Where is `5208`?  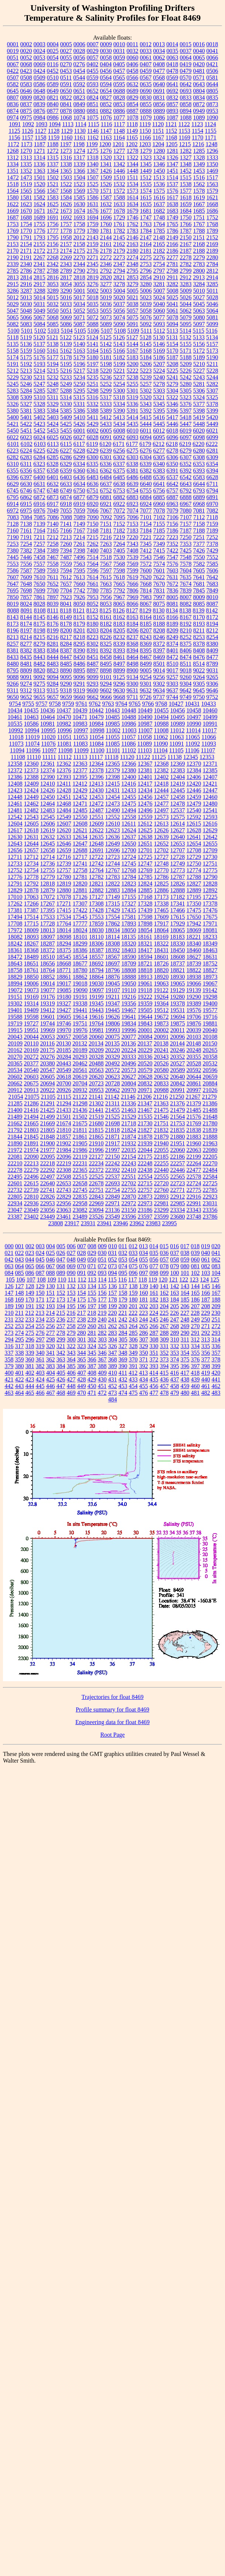
5208 is located at coordinates (172, 364).